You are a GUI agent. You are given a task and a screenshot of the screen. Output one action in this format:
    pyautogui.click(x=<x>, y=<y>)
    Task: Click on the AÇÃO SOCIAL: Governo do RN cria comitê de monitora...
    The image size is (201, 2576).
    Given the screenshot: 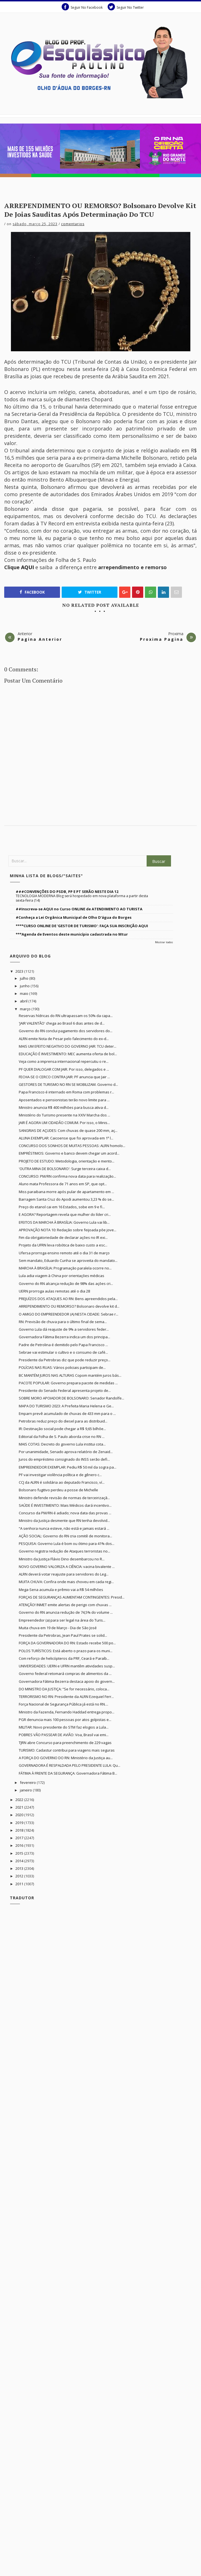 What is the action you would take?
    pyautogui.click(x=65, y=1535)
    